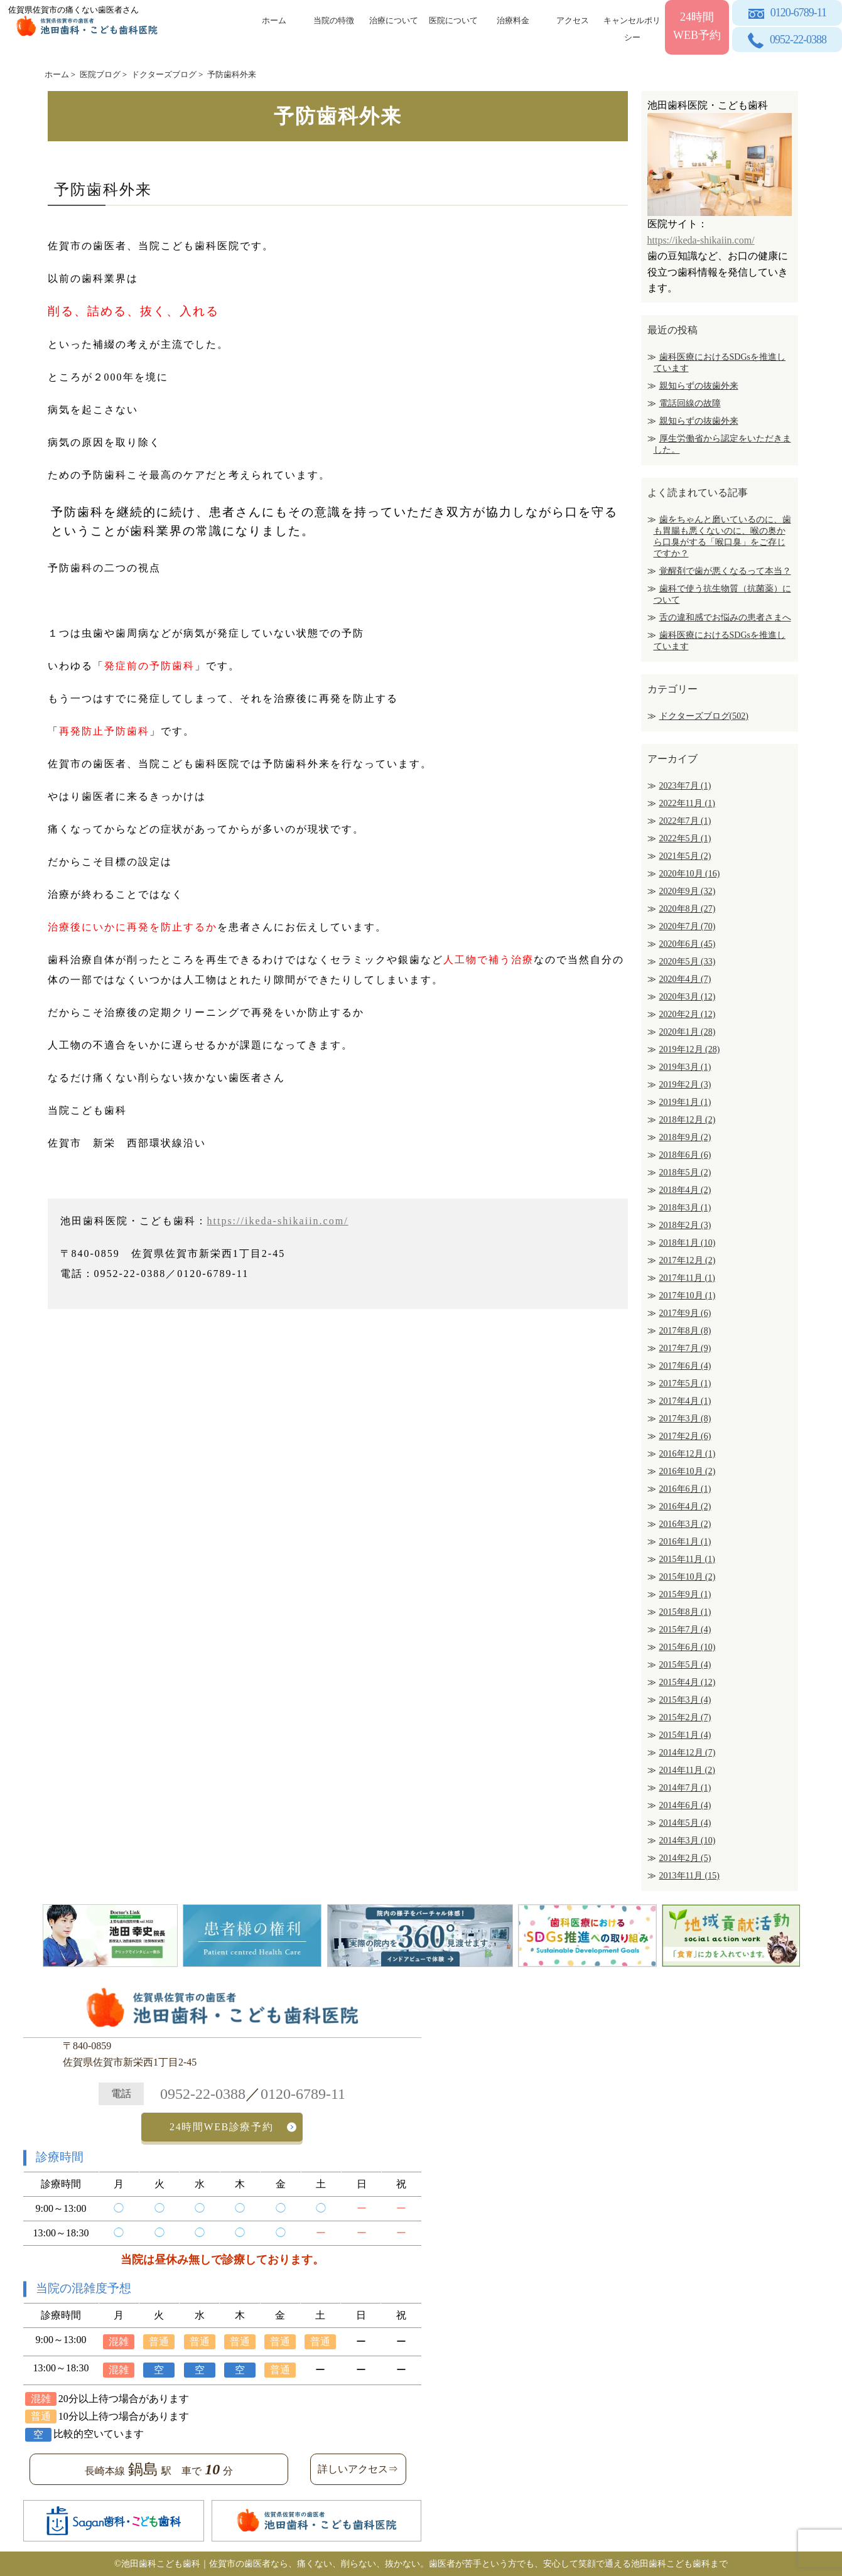  Describe the element at coordinates (687, 1243) in the screenshot. I see `2018年1月` at that location.